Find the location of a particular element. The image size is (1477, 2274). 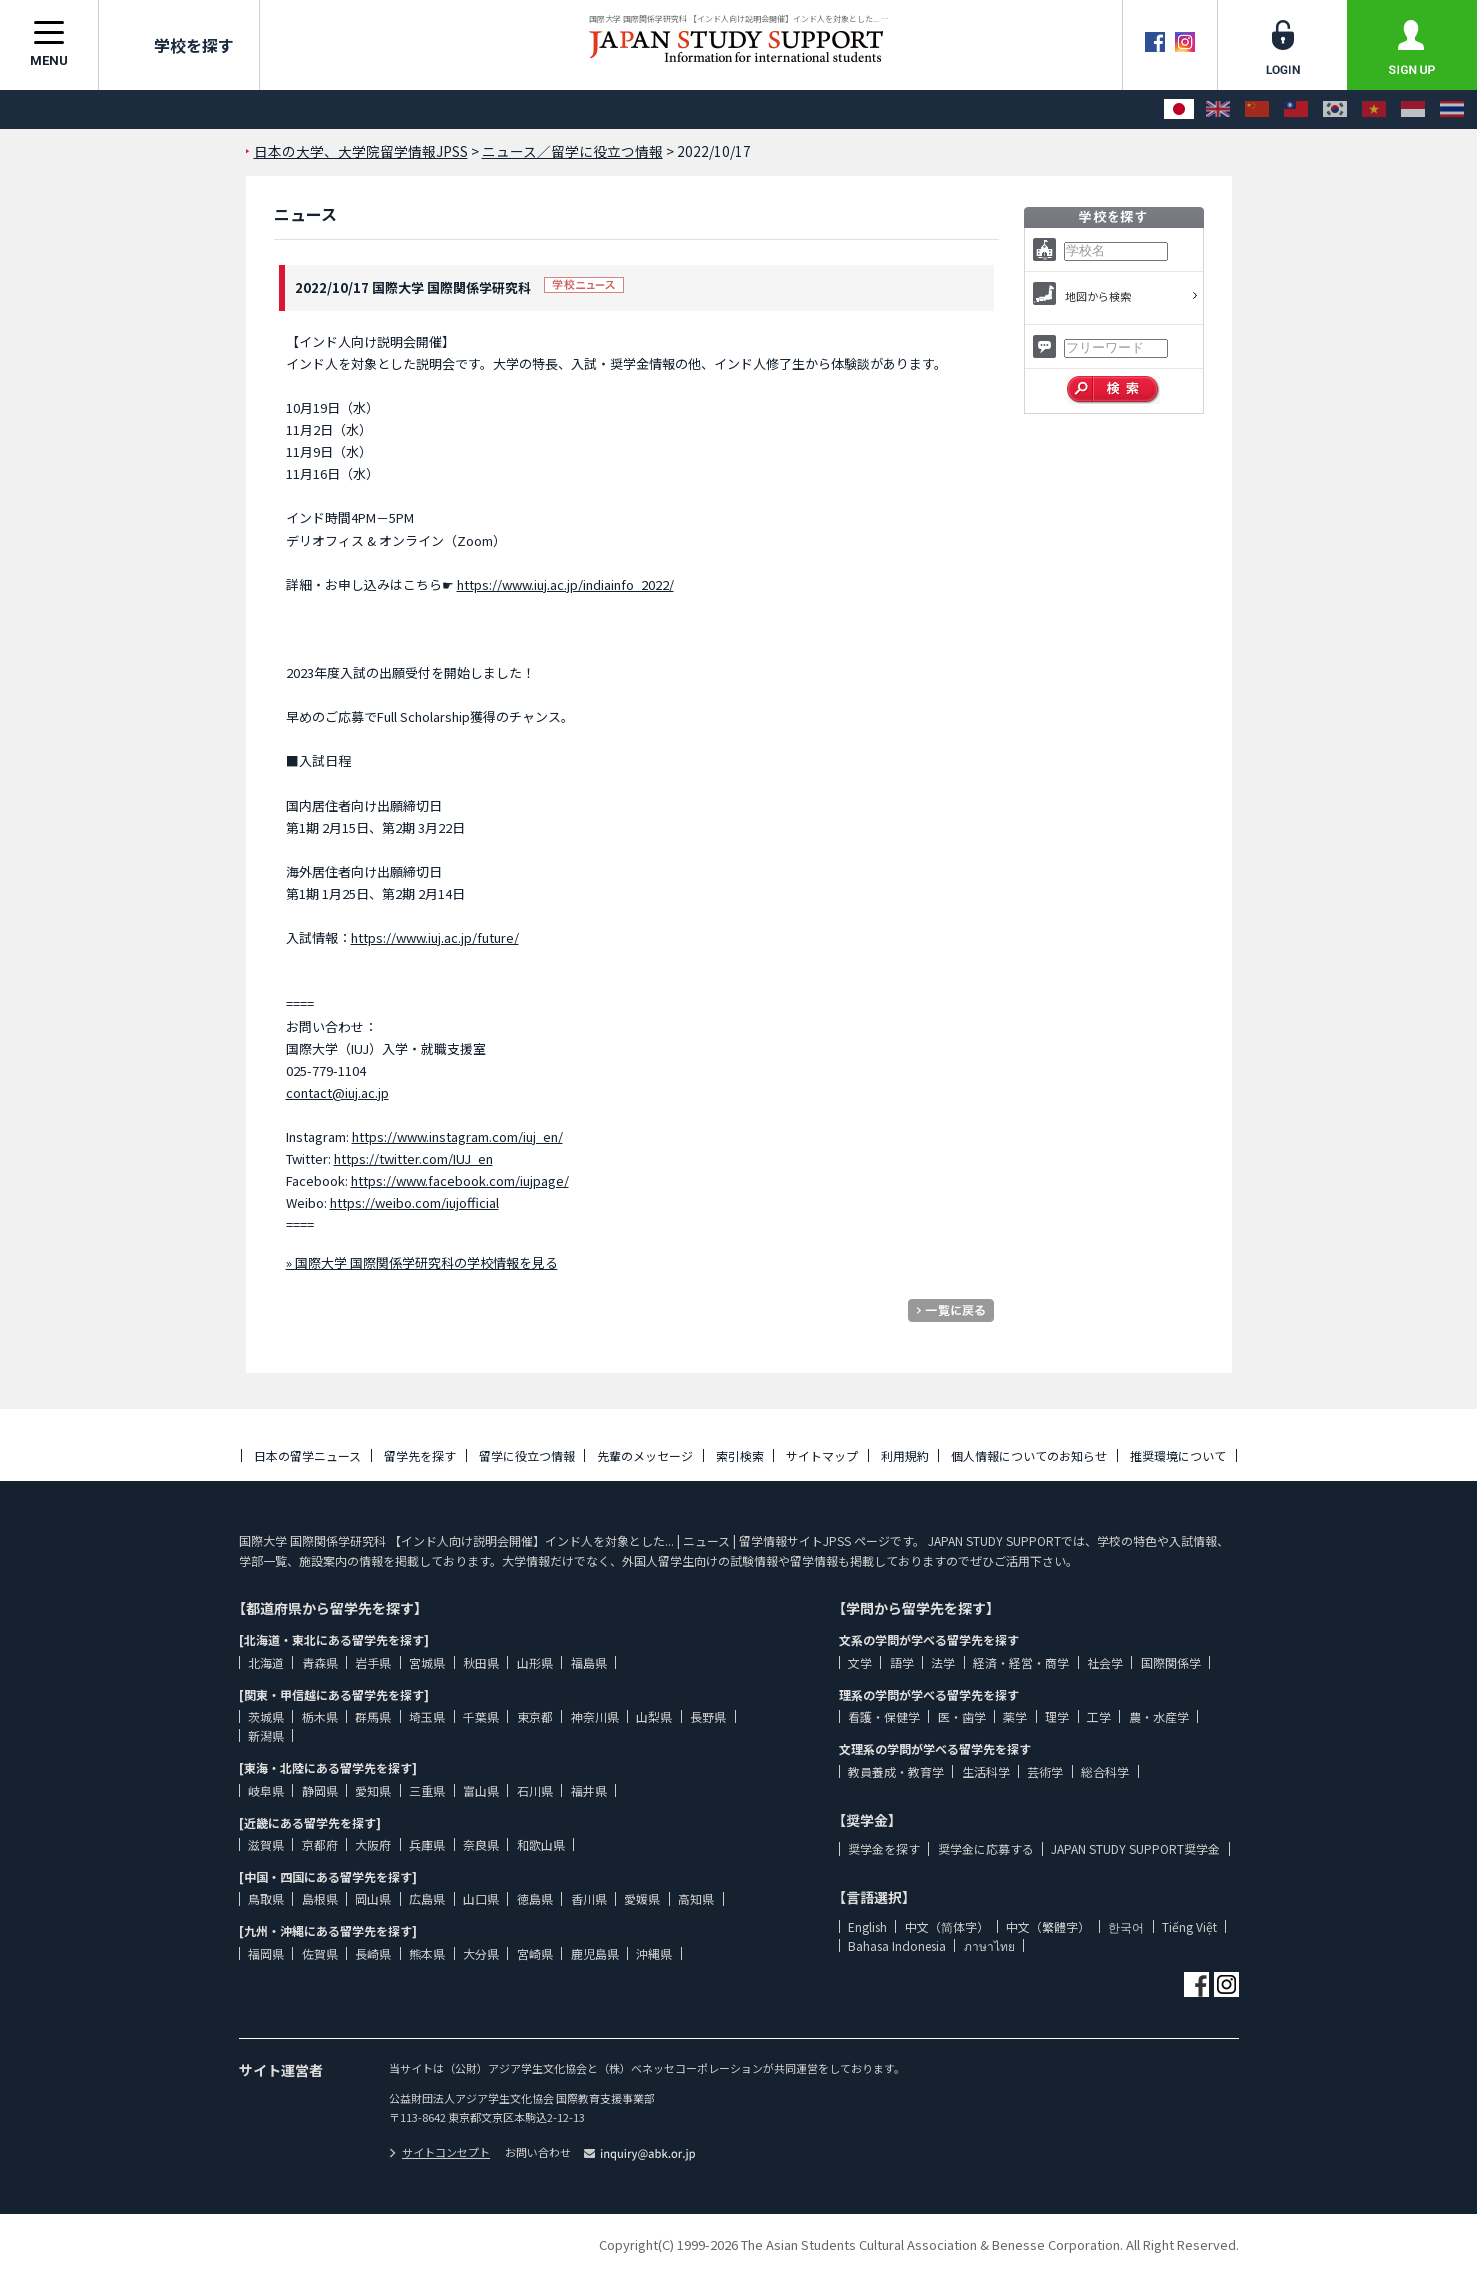

https://twitter.com/IUJ_en is located at coordinates (413, 1158).